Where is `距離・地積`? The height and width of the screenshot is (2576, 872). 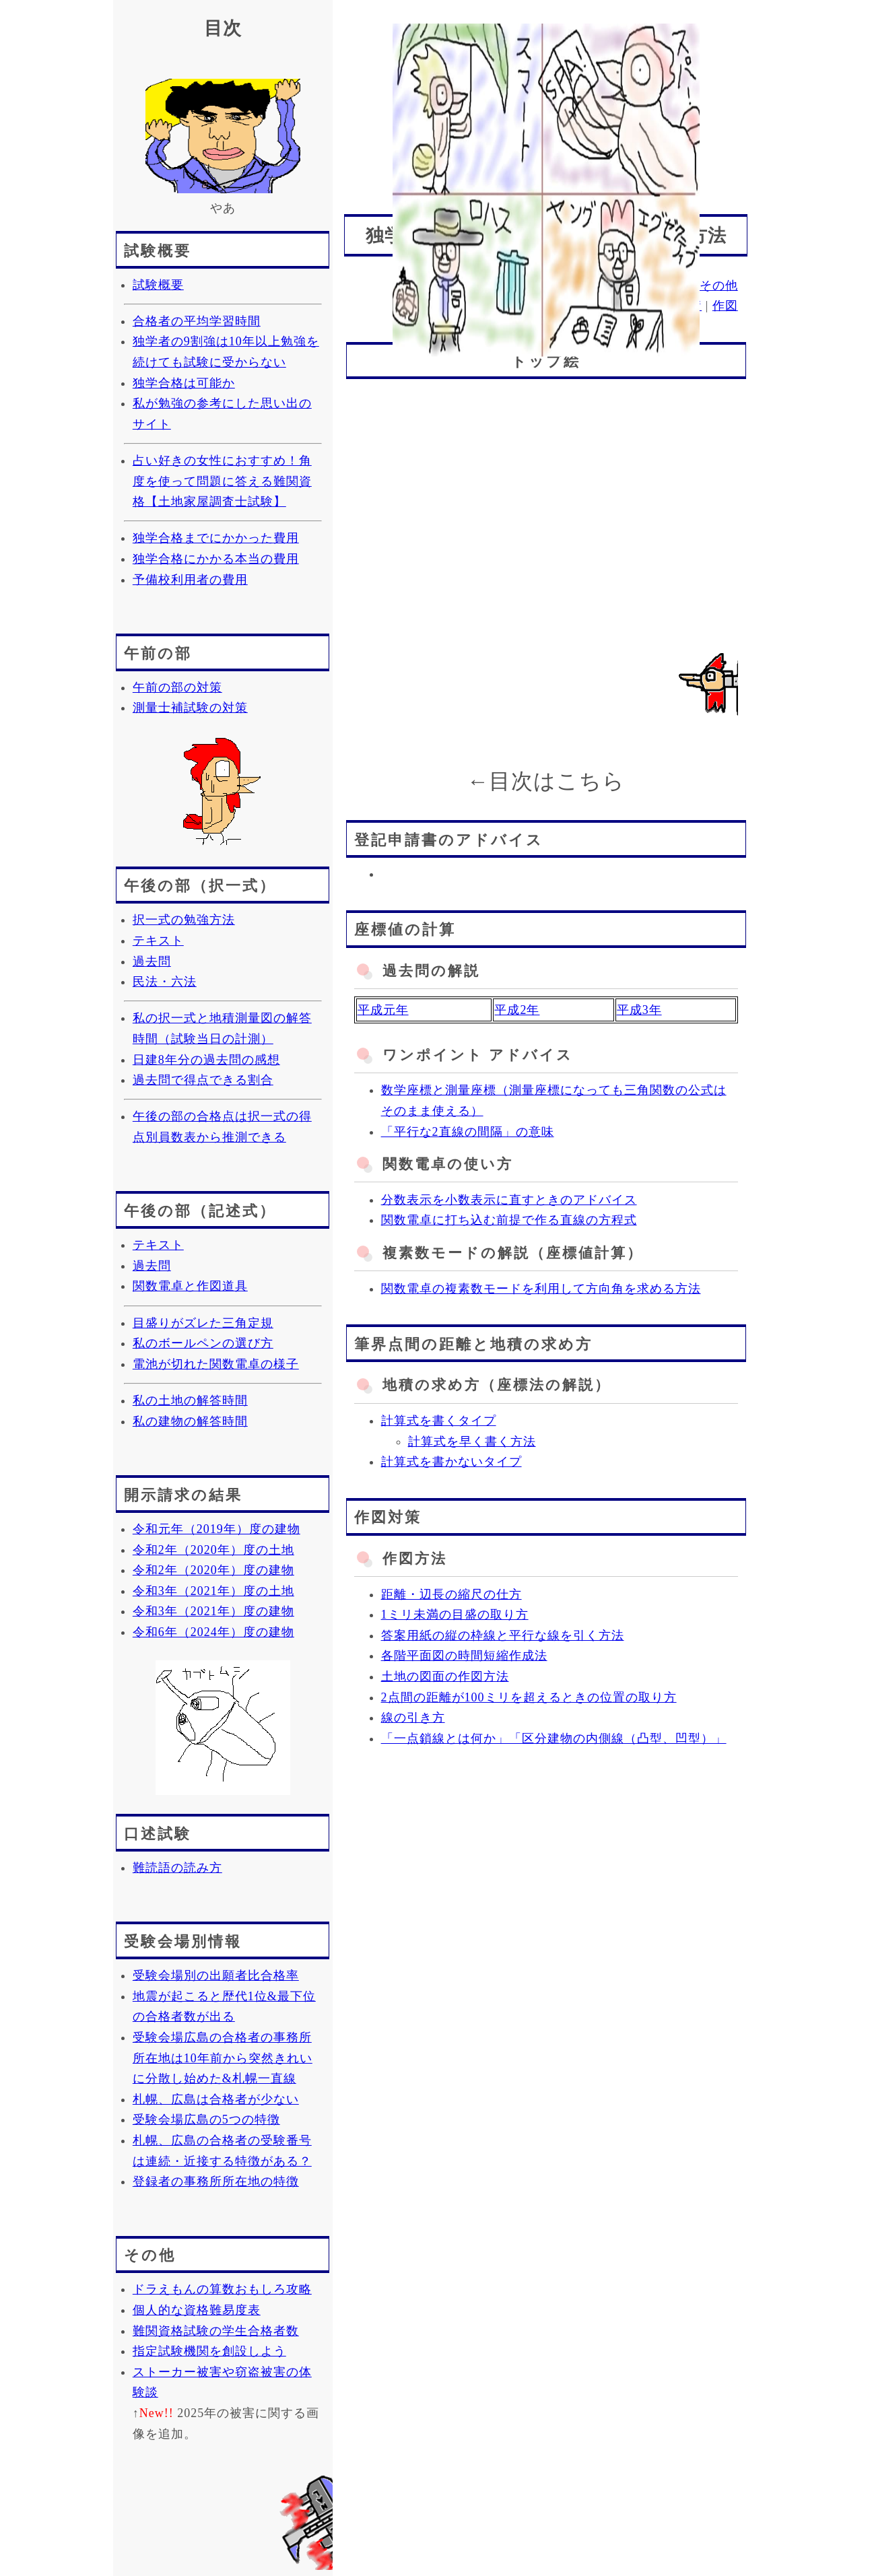
距離・地積 is located at coordinates (670, 305).